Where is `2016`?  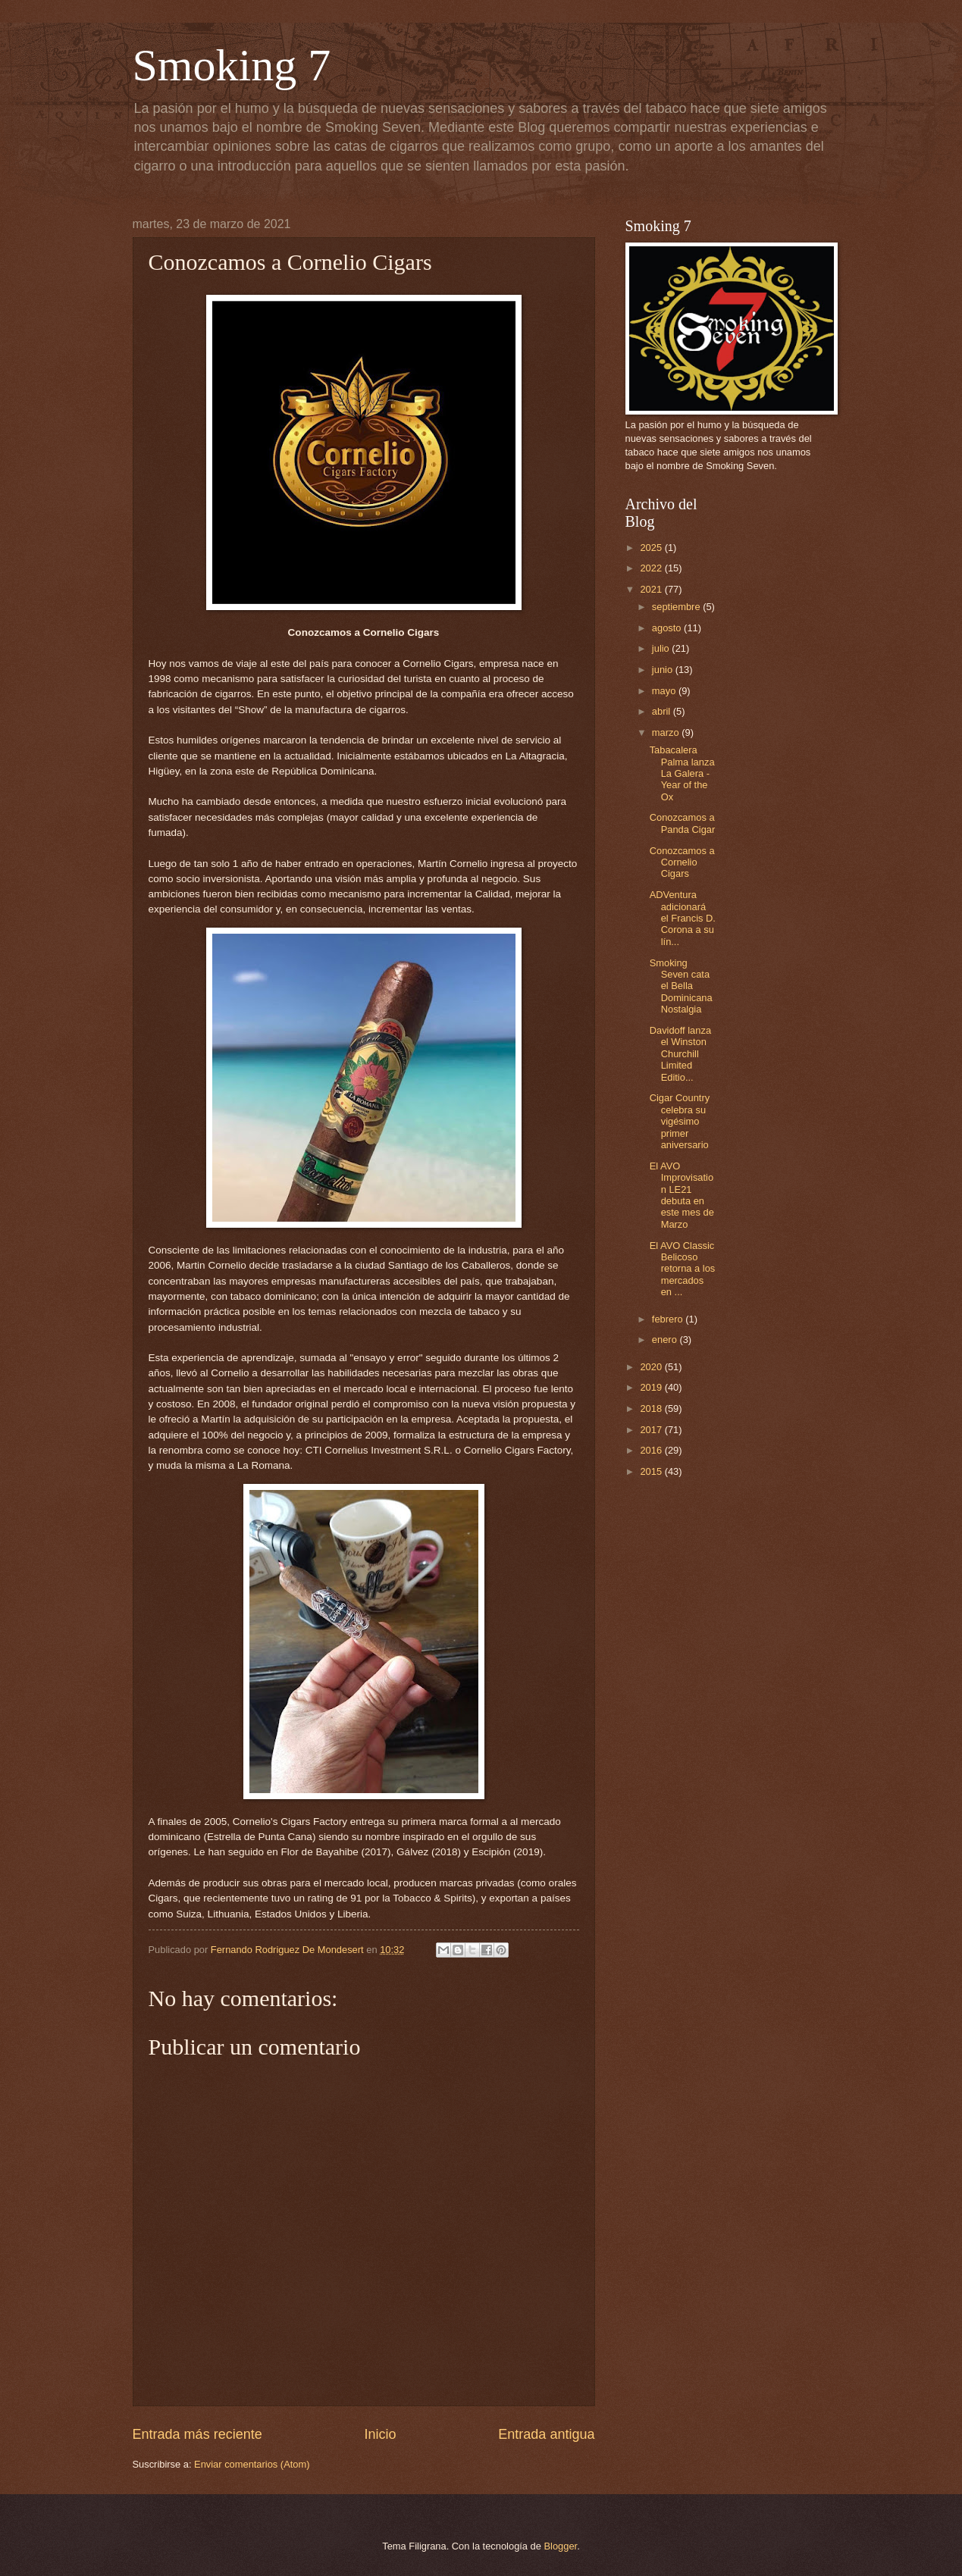
2016 is located at coordinates (652, 1450).